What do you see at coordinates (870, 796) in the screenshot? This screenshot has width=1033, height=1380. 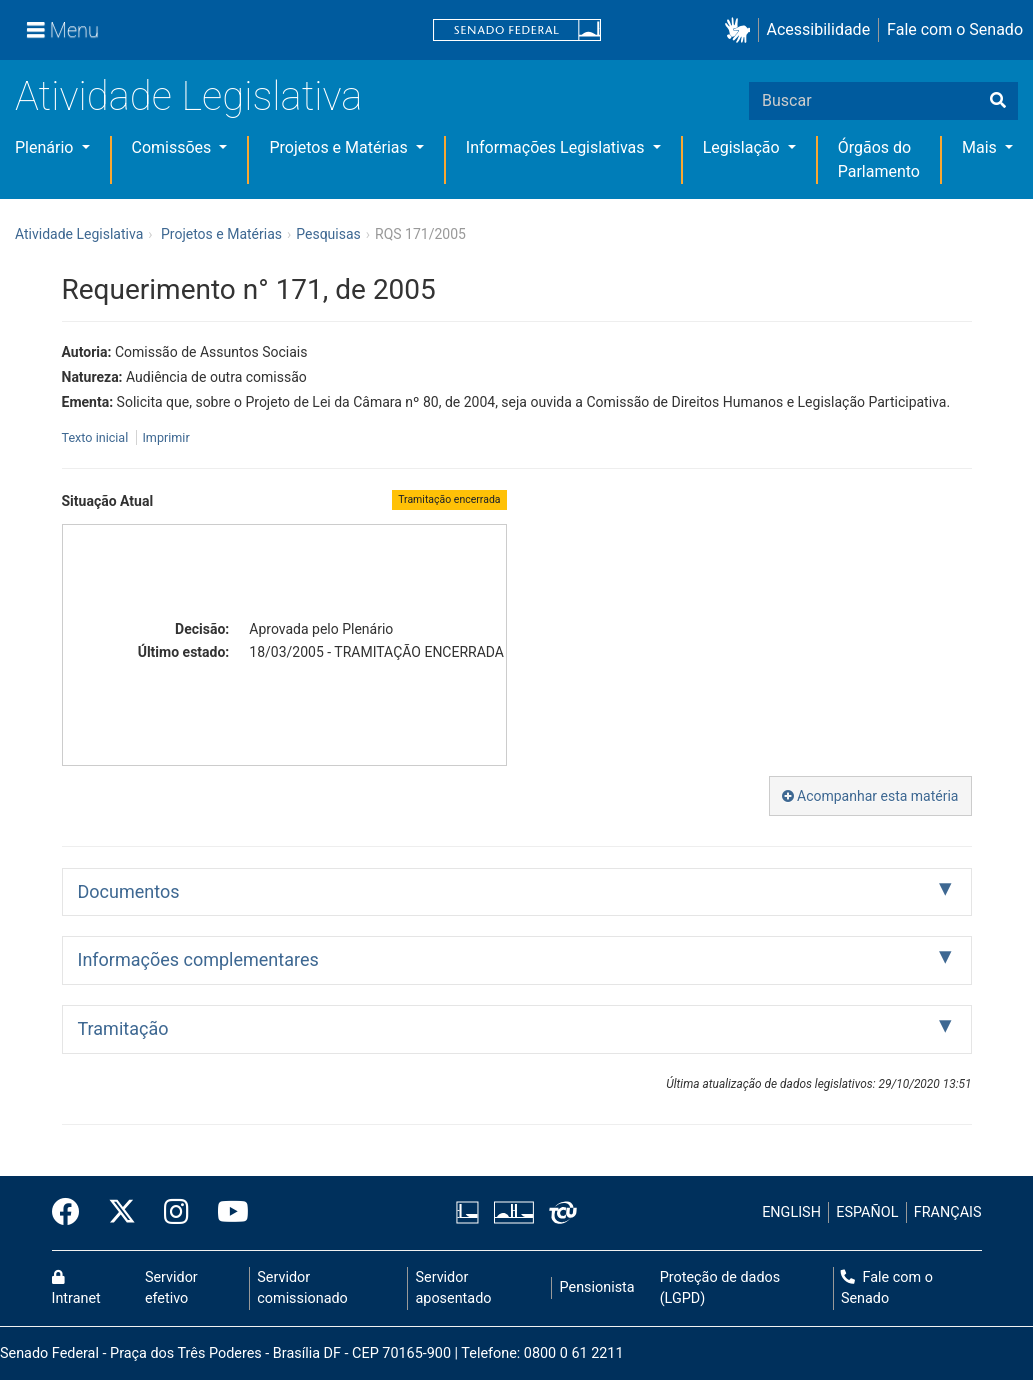 I see `Acompanhar esta matéria [button]` at bounding box center [870, 796].